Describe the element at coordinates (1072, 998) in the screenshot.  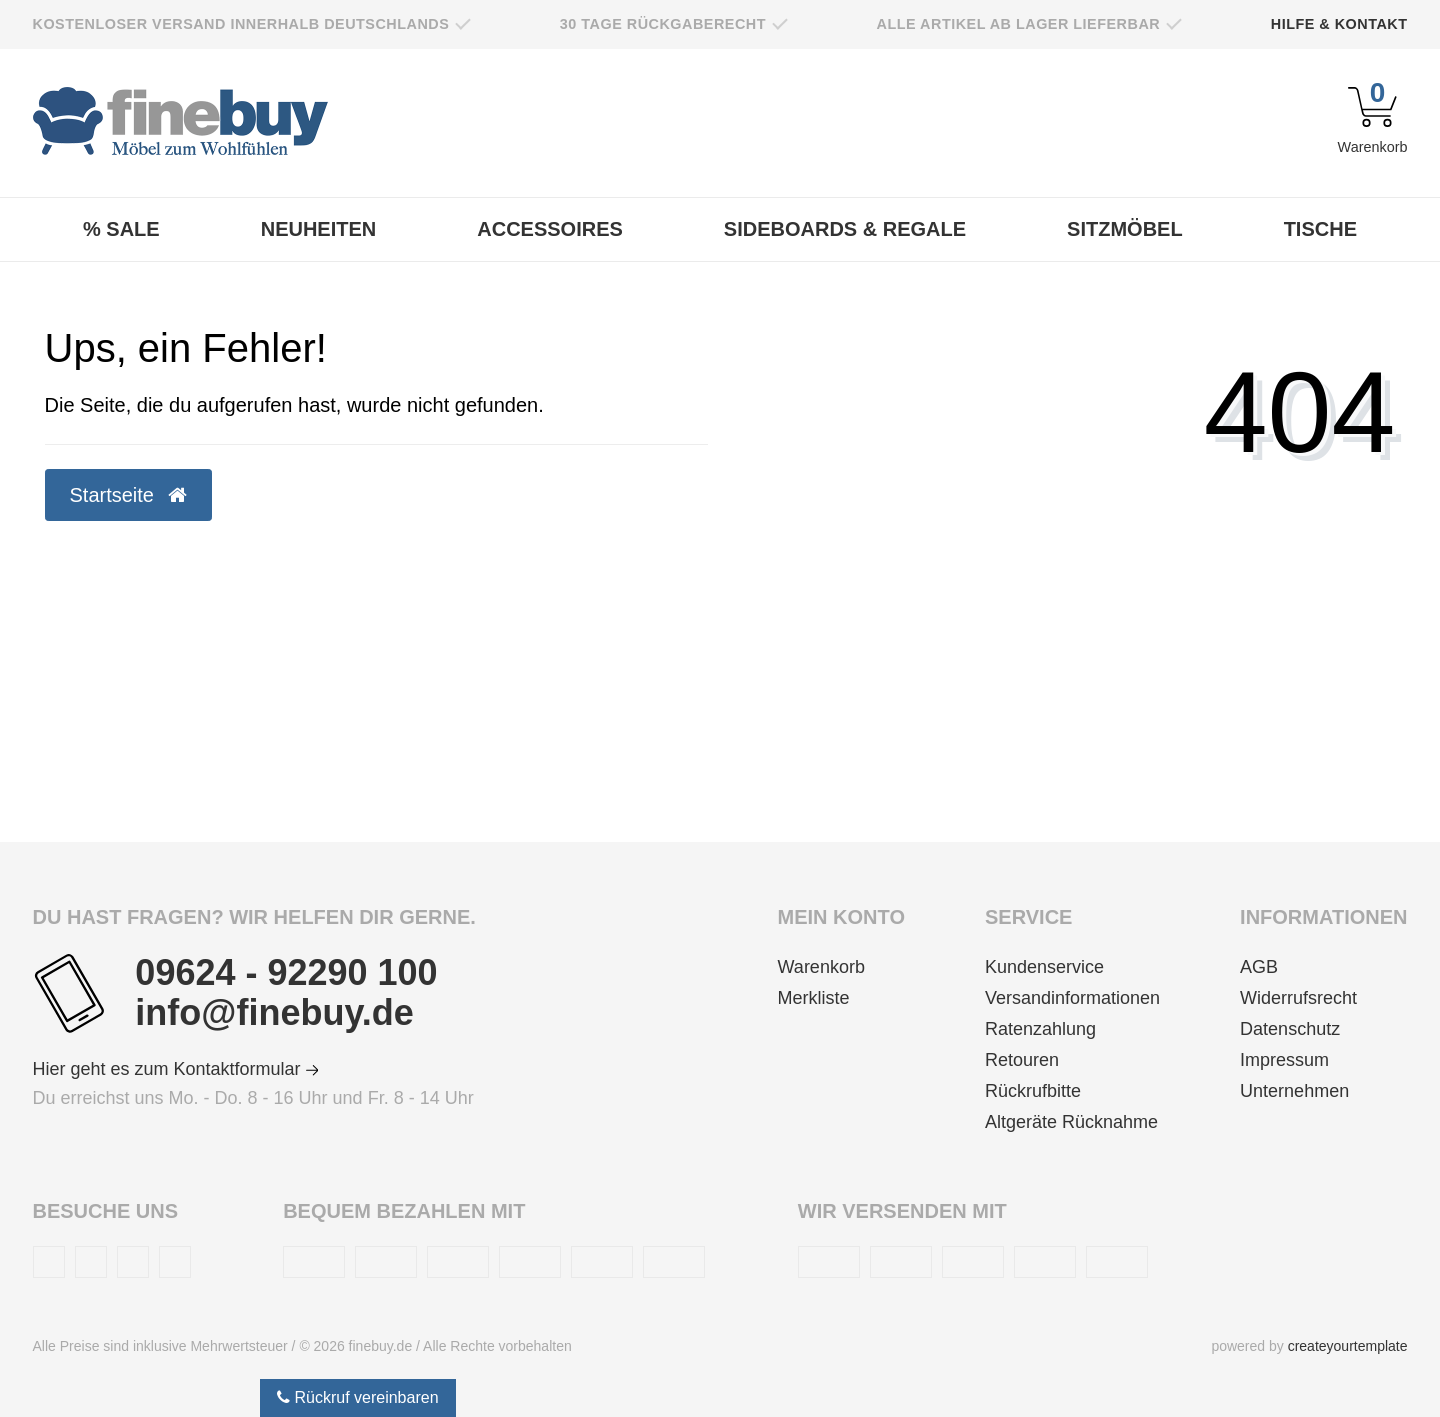
I see `Versandinformationen` at that location.